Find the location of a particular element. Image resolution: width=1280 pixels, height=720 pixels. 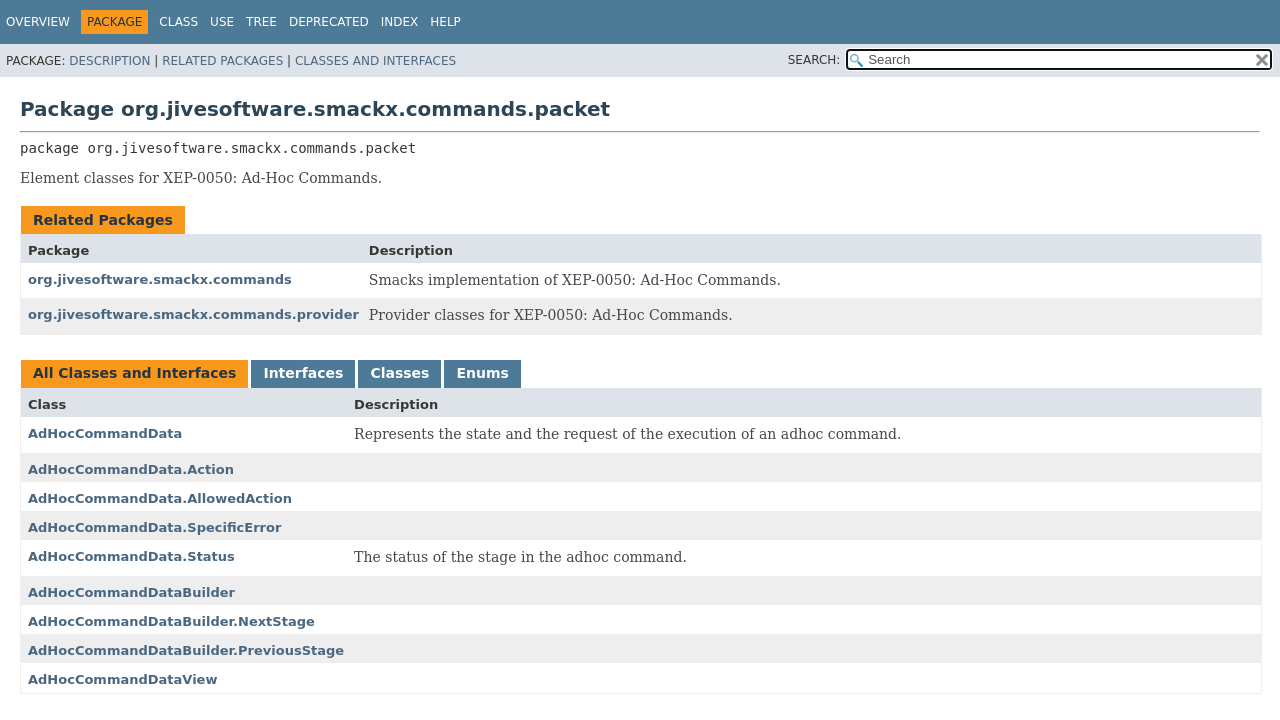

AdHocCommandDataBuilder is located at coordinates (131, 592).